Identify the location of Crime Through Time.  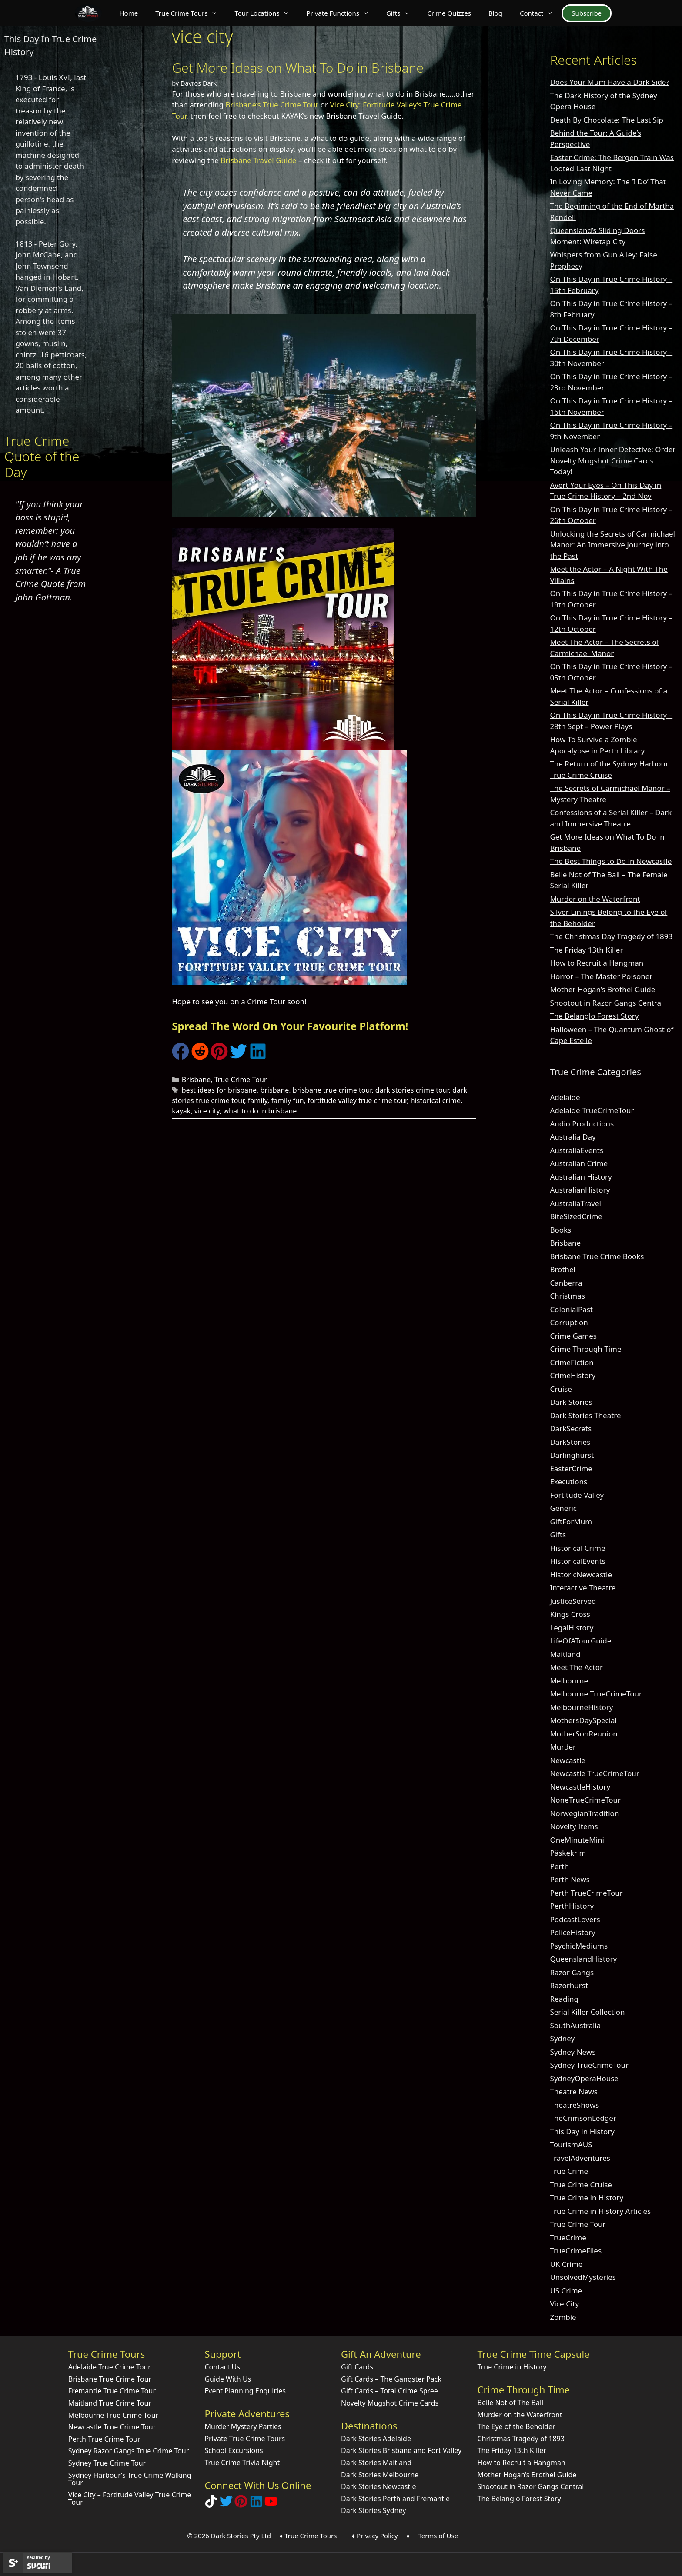
(585, 1349).